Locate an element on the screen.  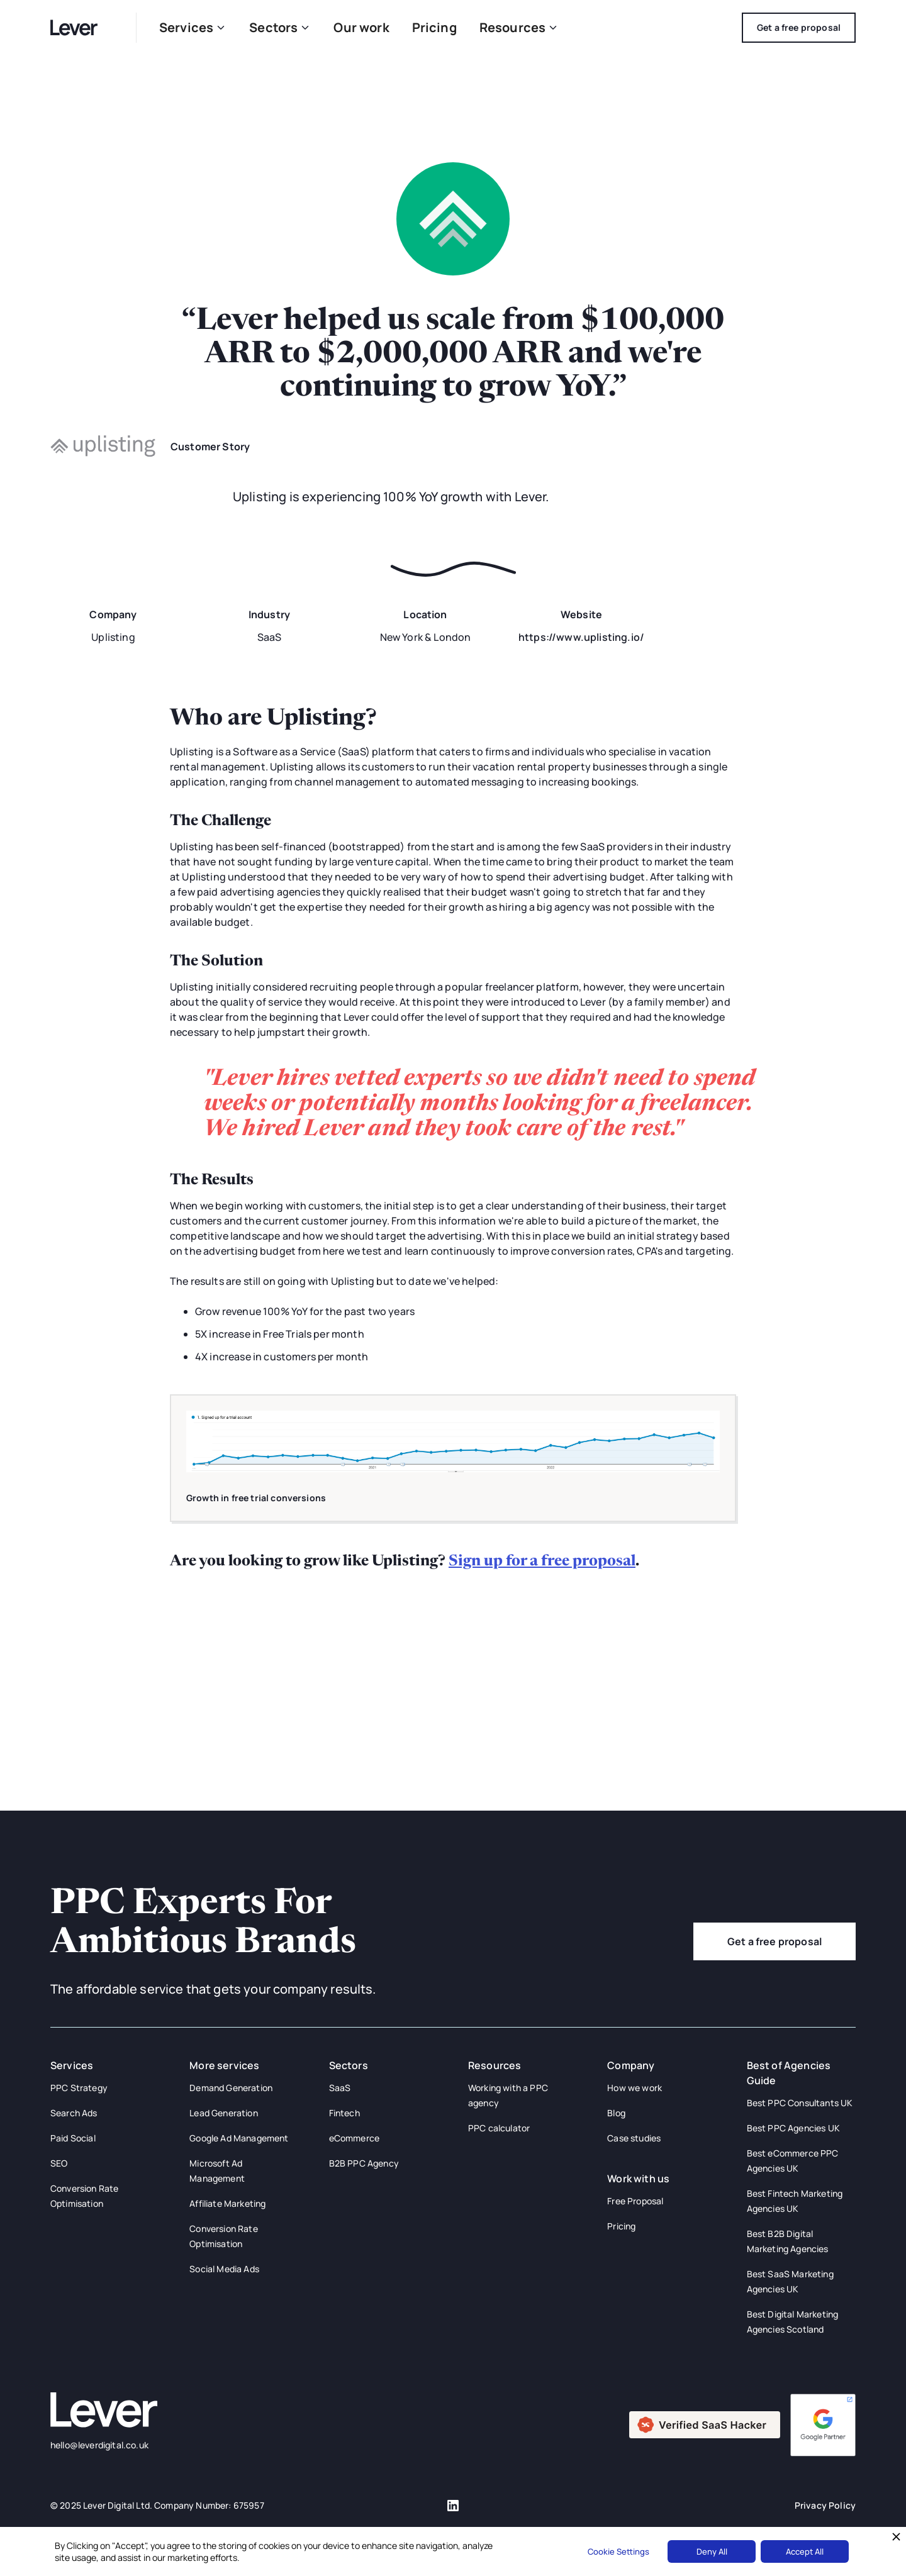
Google Ad Management is located at coordinates (238, 2138).